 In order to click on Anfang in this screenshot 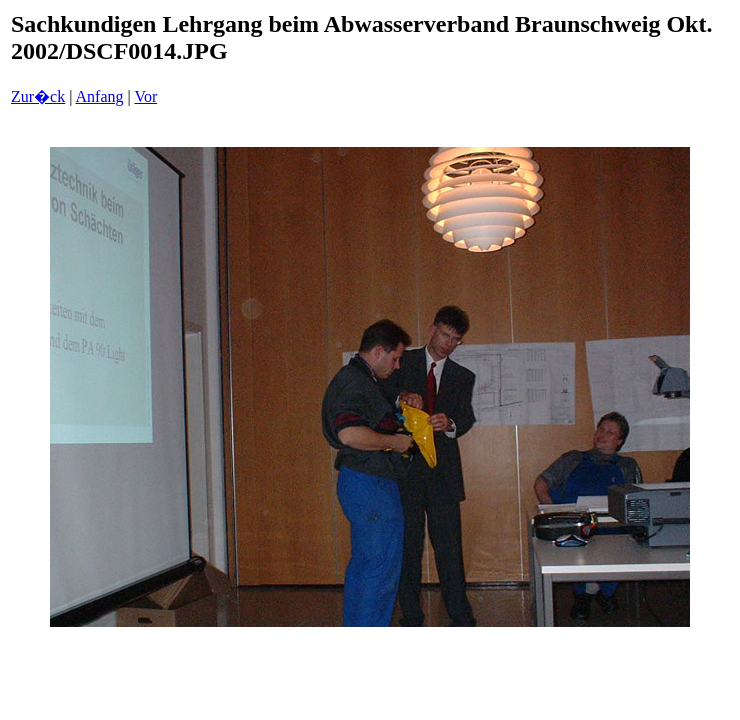, I will do `click(100, 96)`.